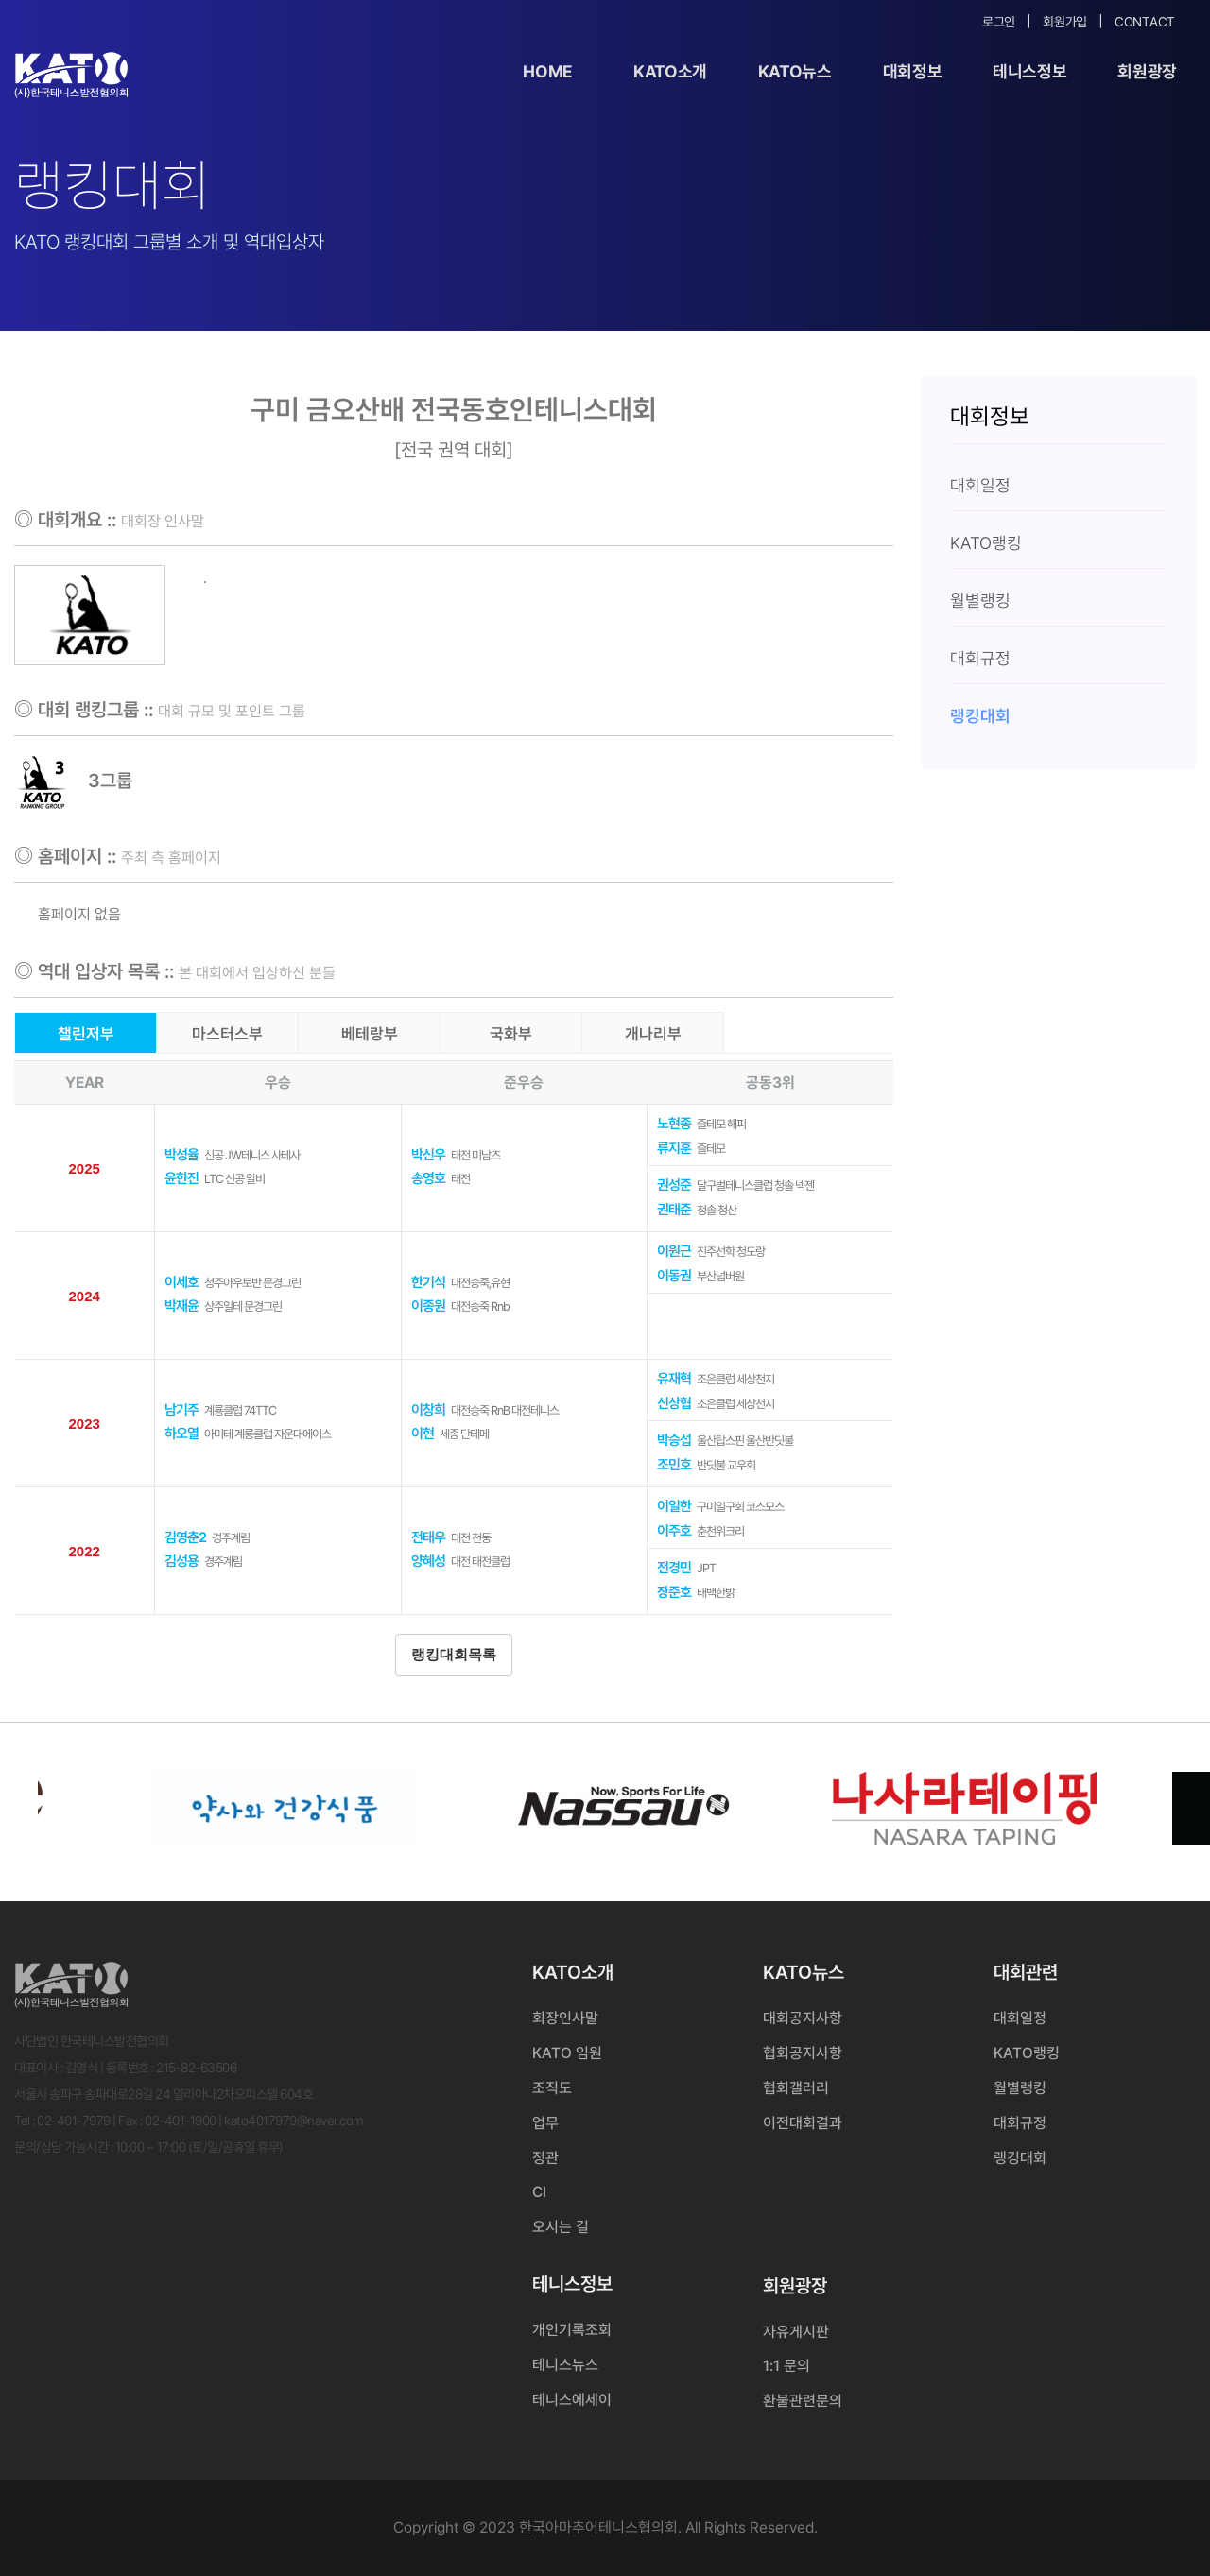 This screenshot has width=1210, height=2576. Describe the element at coordinates (428, 1409) in the screenshot. I see `이창희` at that location.